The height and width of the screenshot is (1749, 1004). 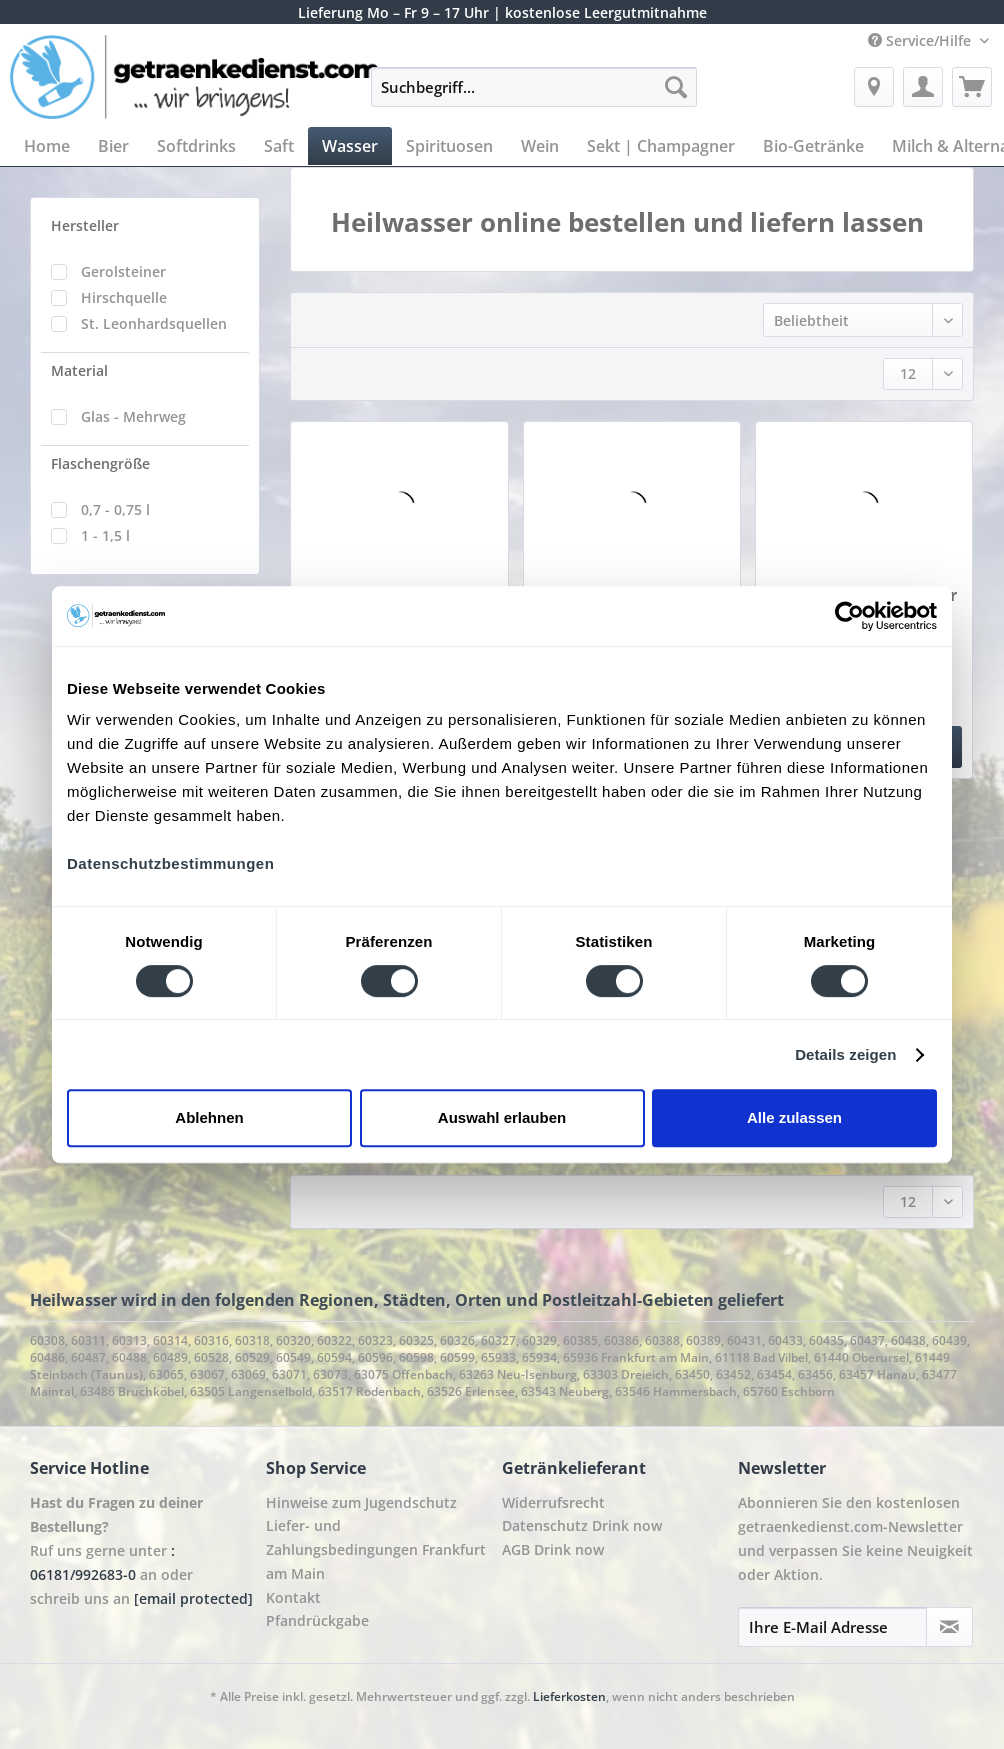 I want to click on Flaschengröße, so click(x=100, y=463).